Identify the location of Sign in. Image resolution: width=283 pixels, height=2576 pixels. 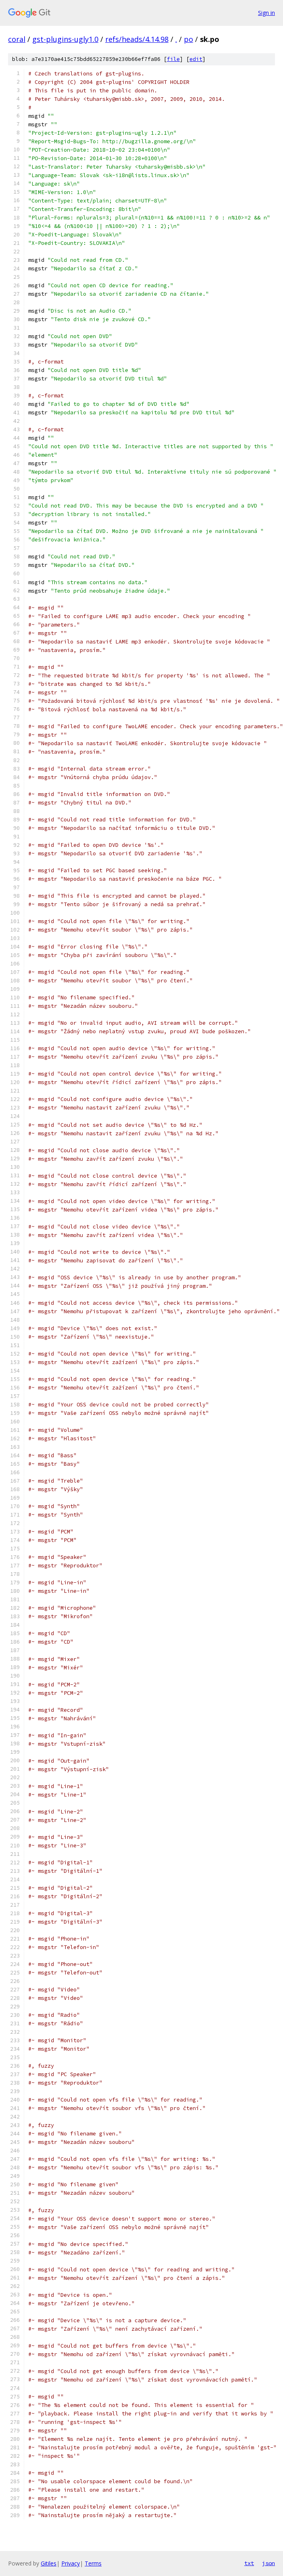
(266, 13).